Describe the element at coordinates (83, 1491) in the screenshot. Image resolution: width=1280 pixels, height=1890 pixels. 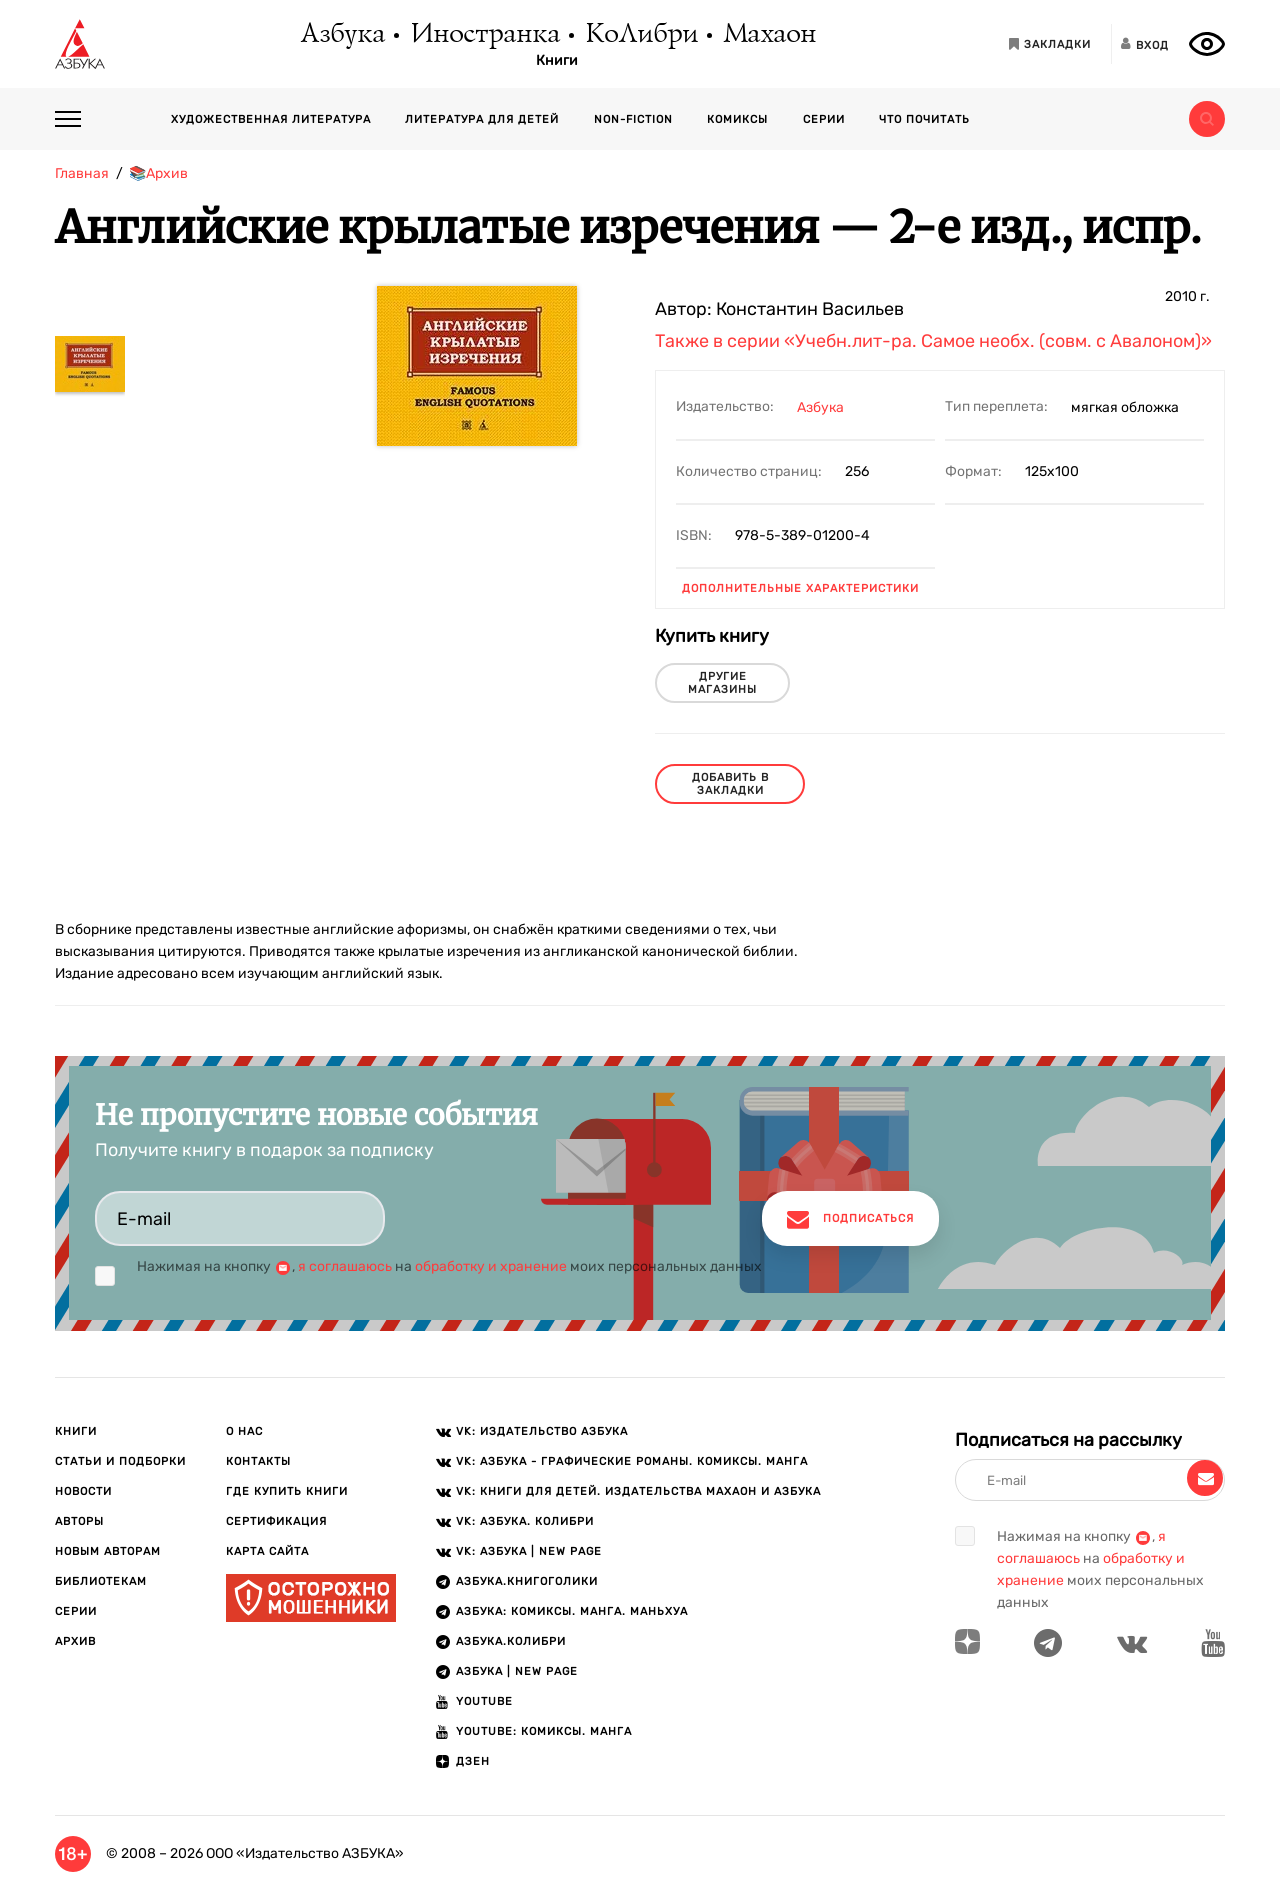
I see `Новости` at that location.